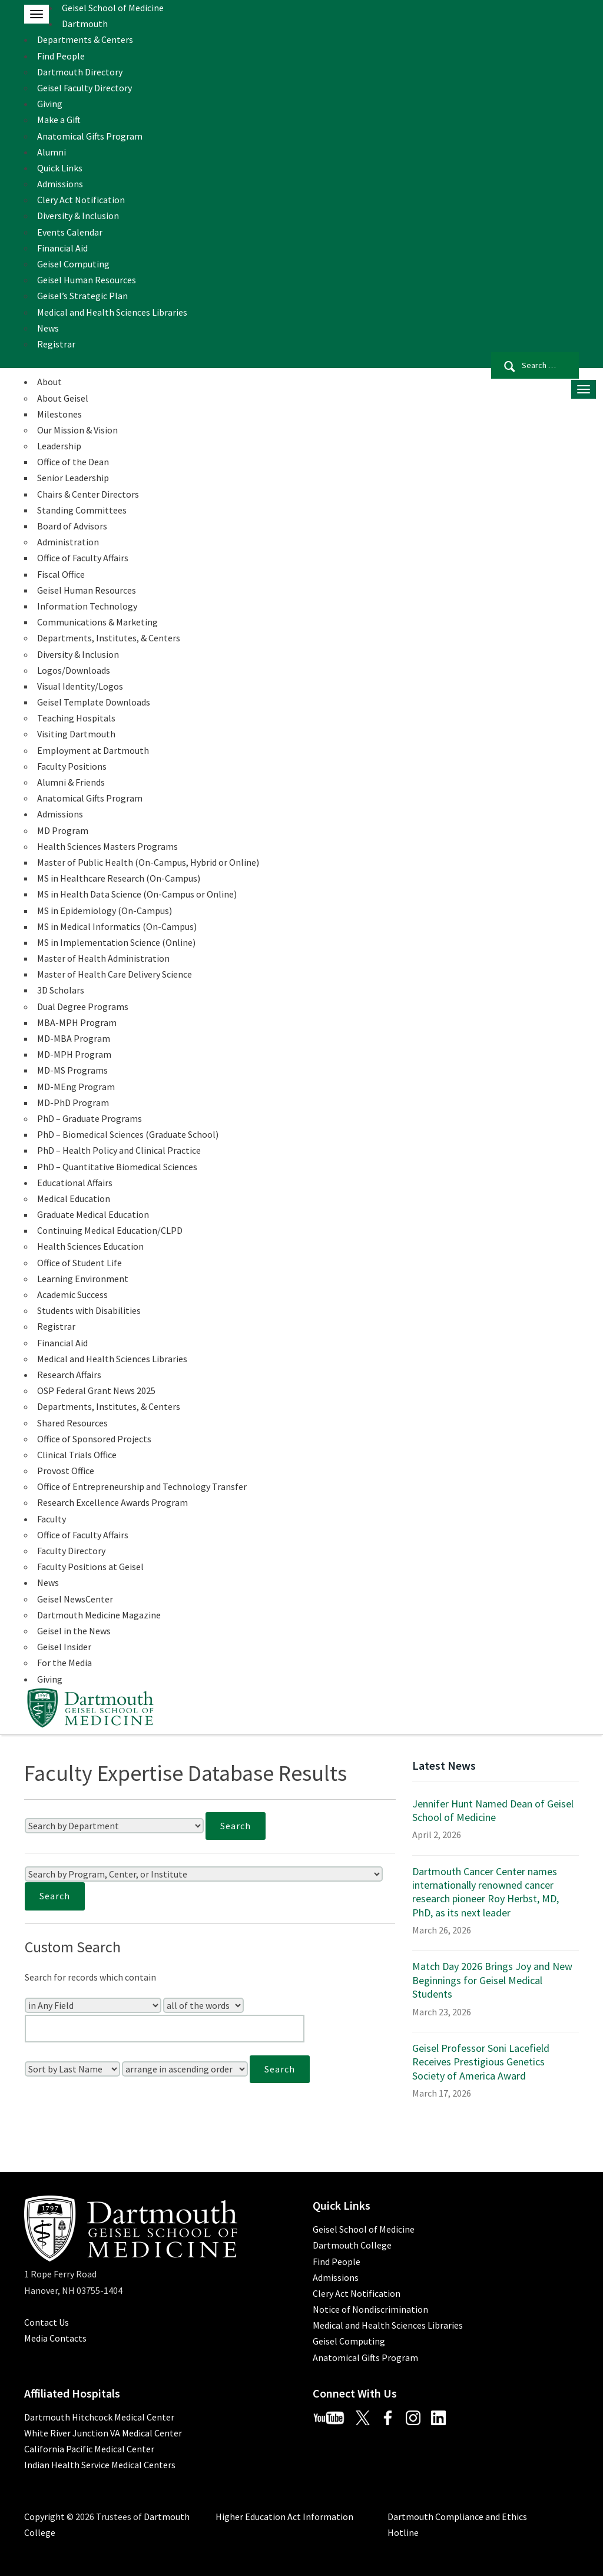 The width and height of the screenshot is (603, 2576). Describe the element at coordinates (82, 1006) in the screenshot. I see `Dual Degree Programs` at that location.